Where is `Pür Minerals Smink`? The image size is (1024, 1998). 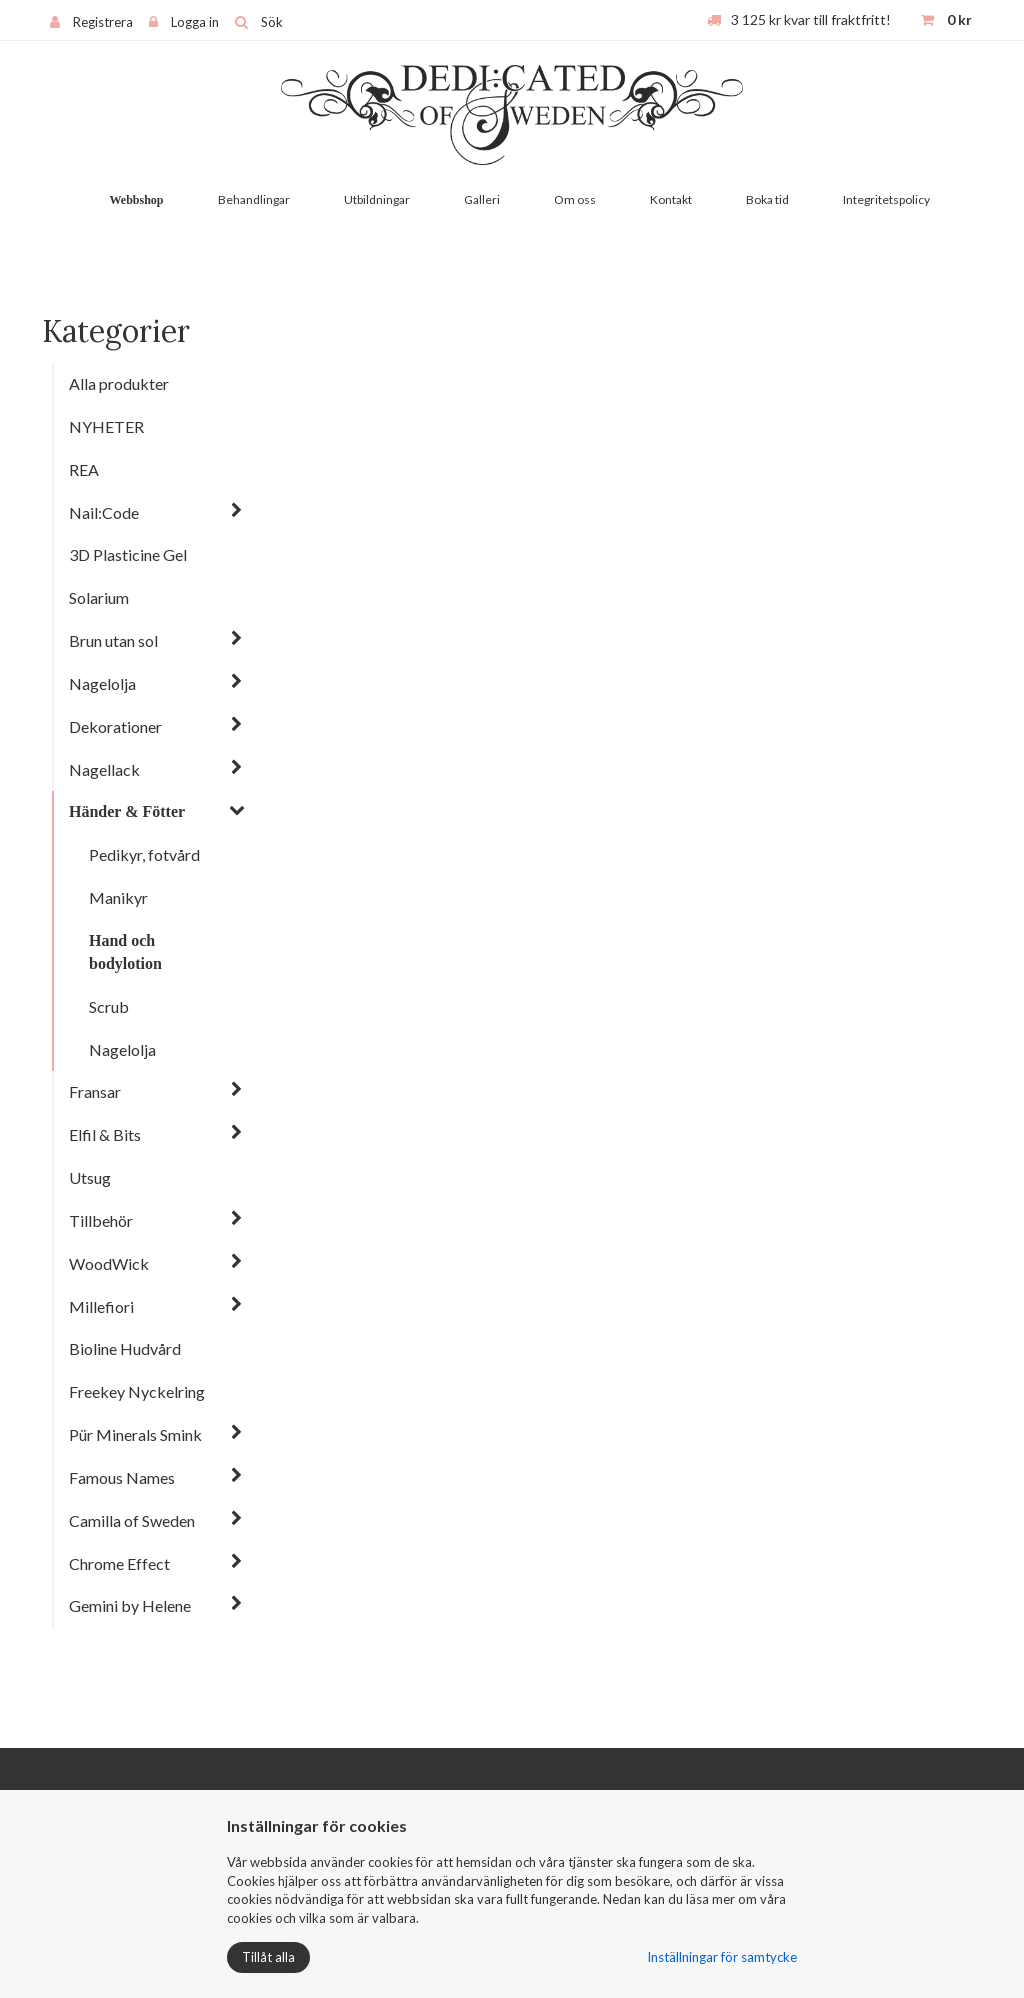
Pür Minerals Smink is located at coordinates (135, 1434).